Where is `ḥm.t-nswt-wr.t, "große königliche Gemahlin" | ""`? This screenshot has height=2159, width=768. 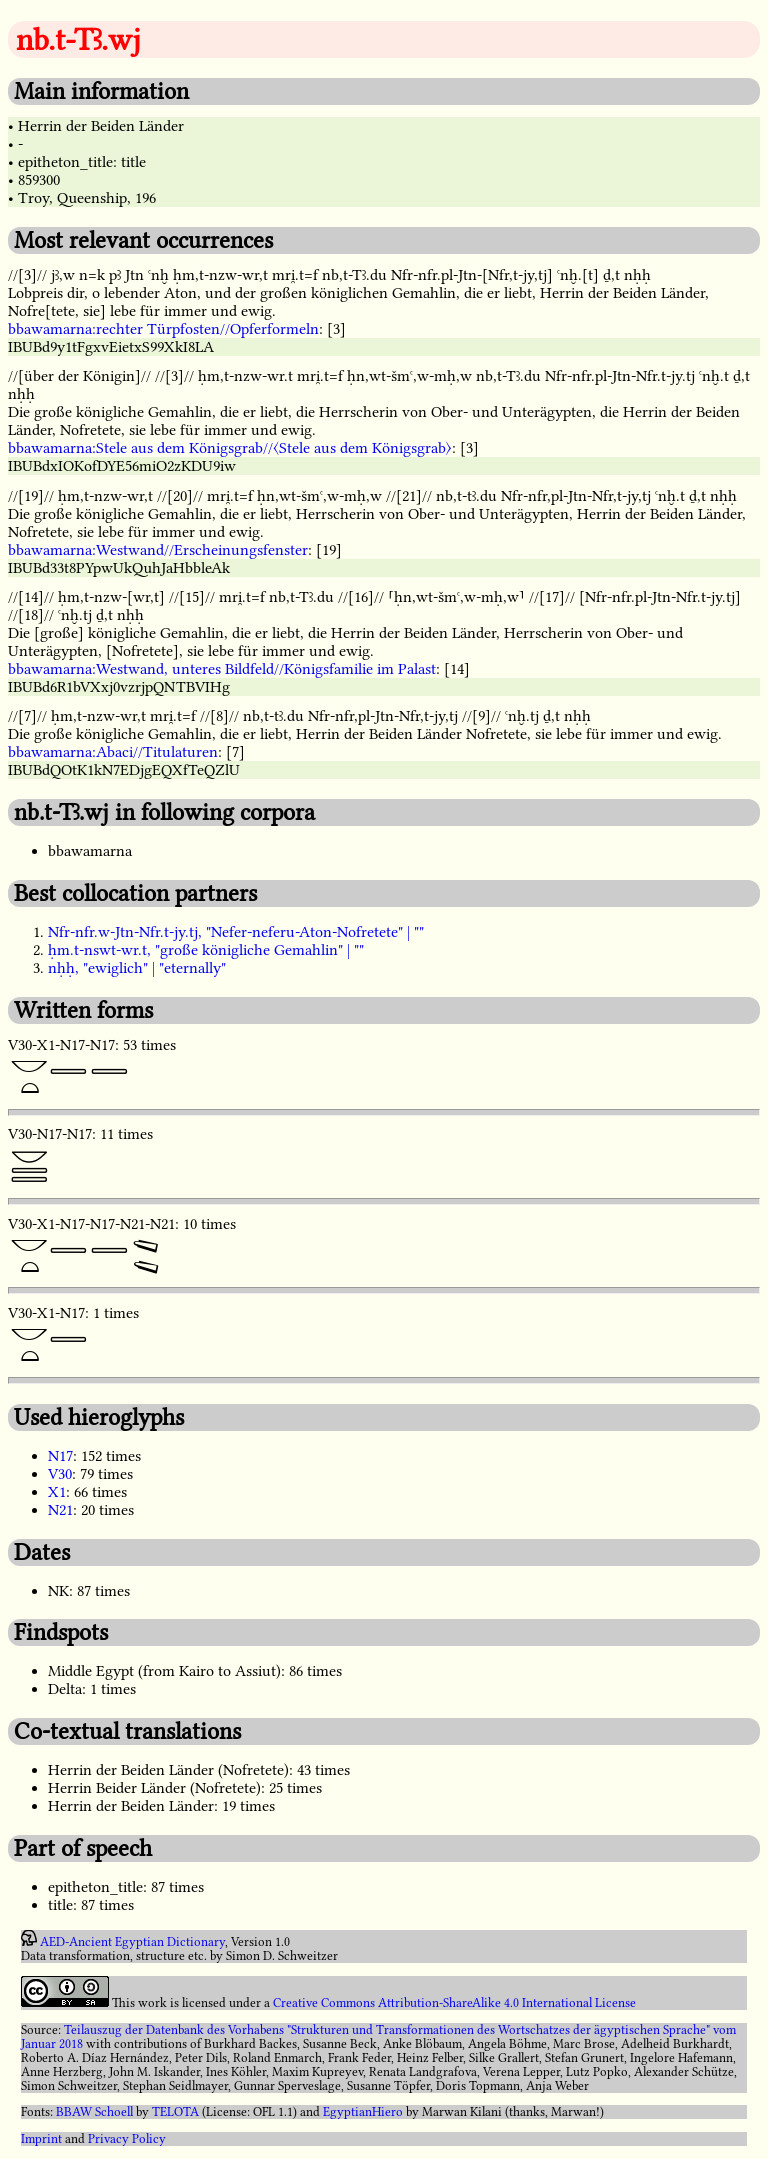 ḥm.t-nswt-wr.t, "große königliche Gemahlin" | "" is located at coordinates (206, 950).